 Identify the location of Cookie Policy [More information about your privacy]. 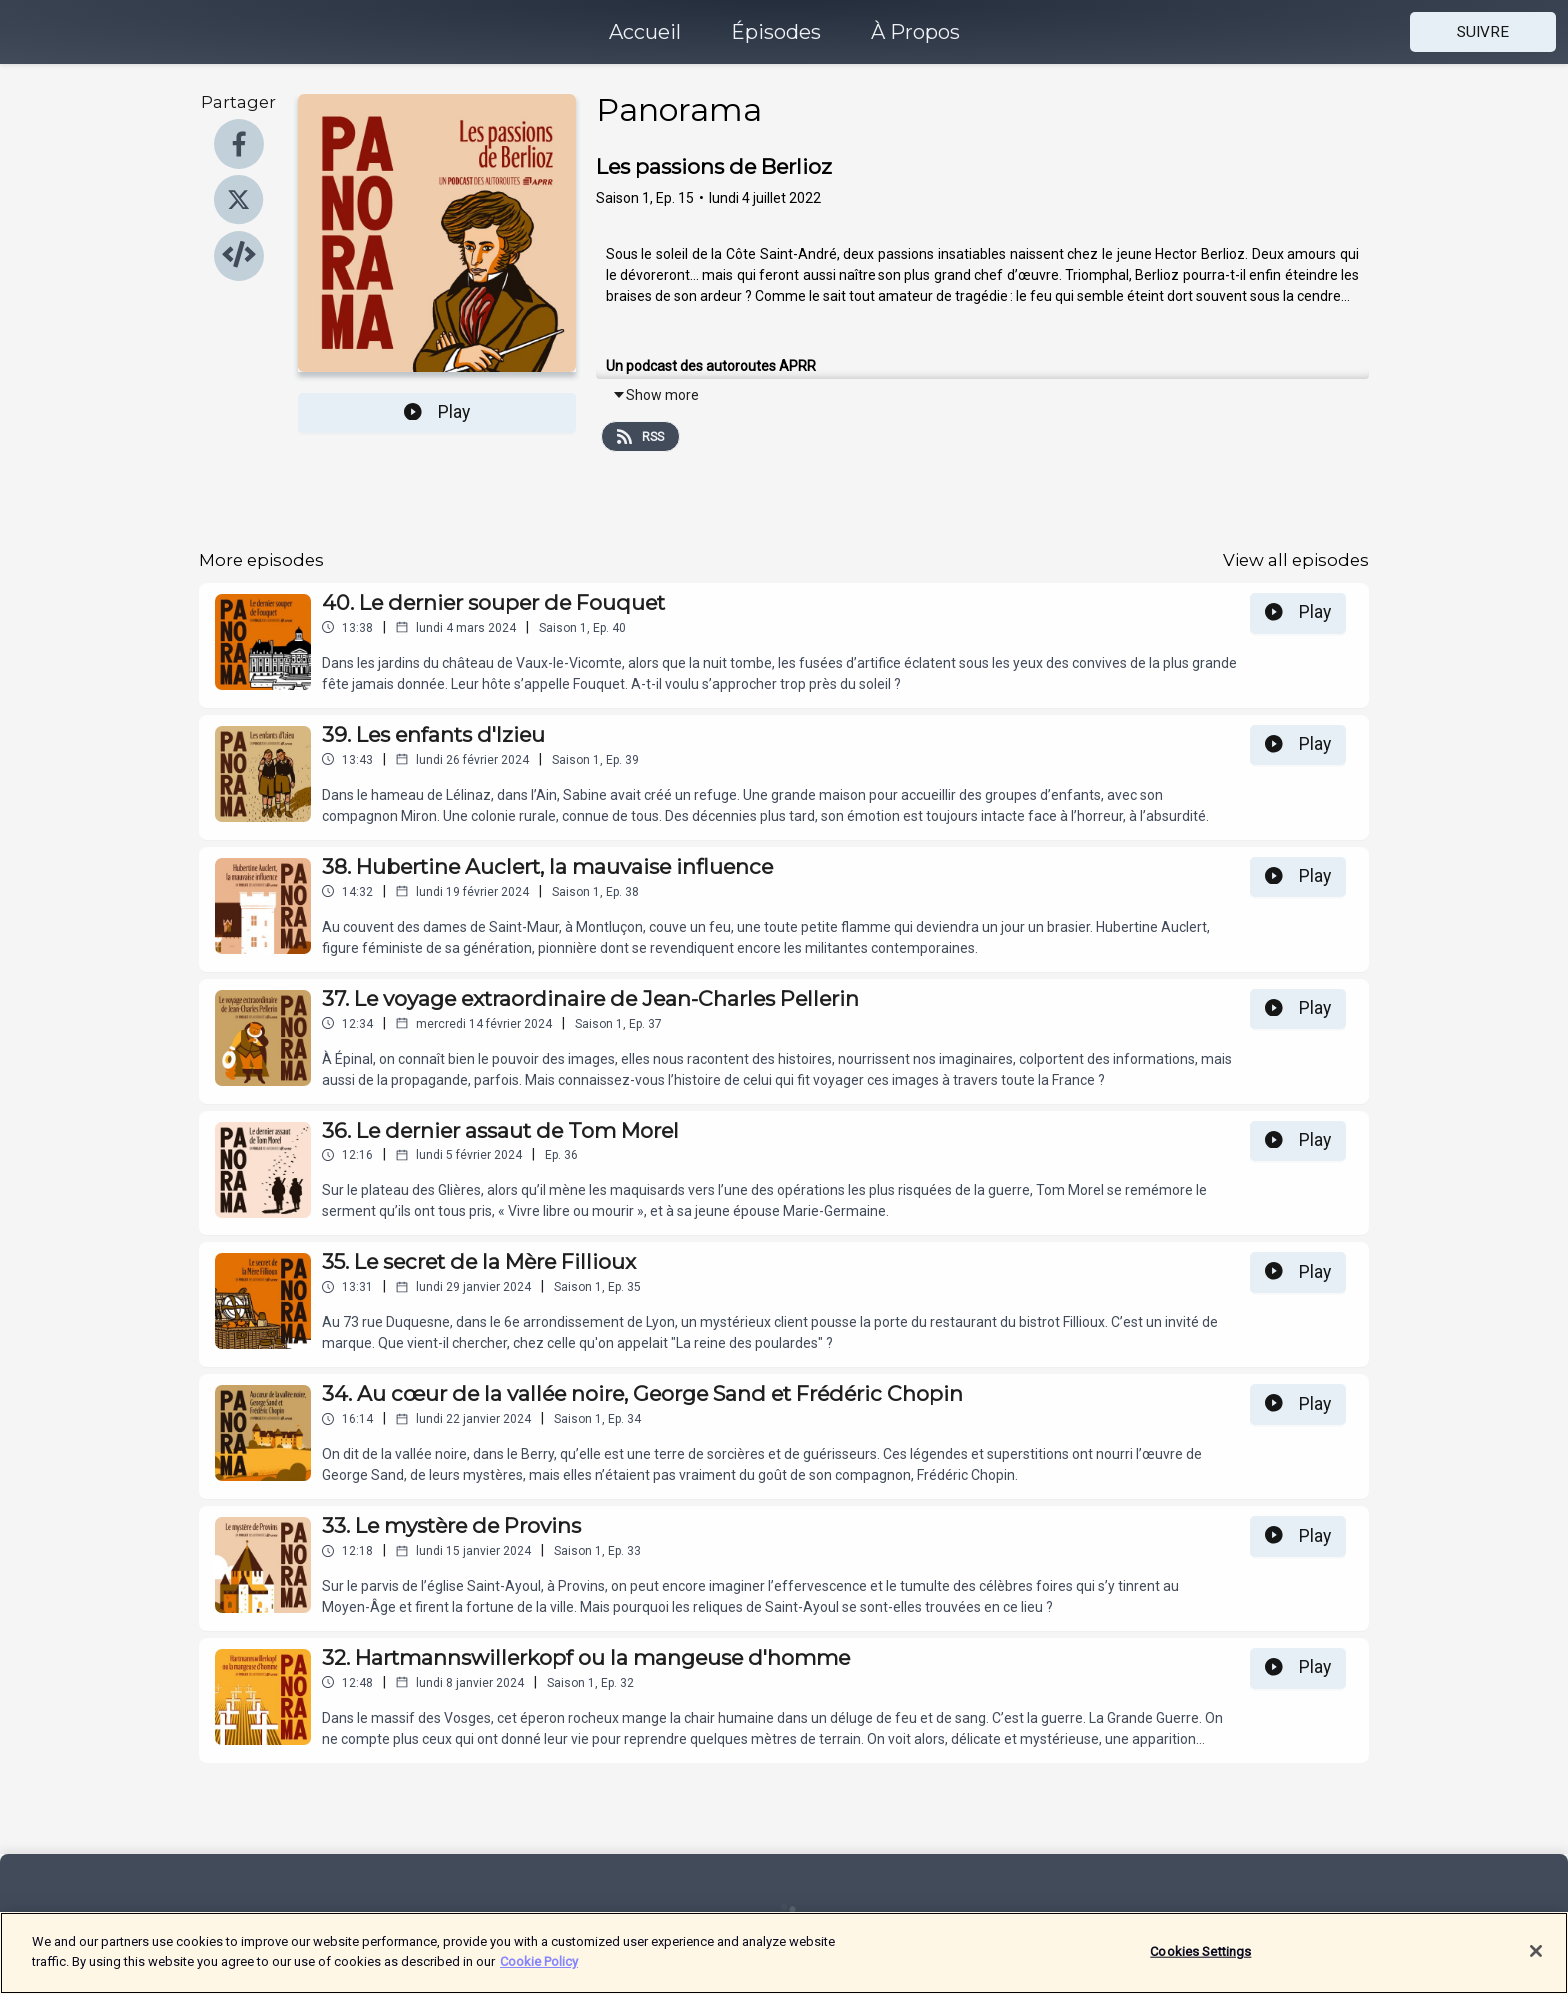
(539, 1969).